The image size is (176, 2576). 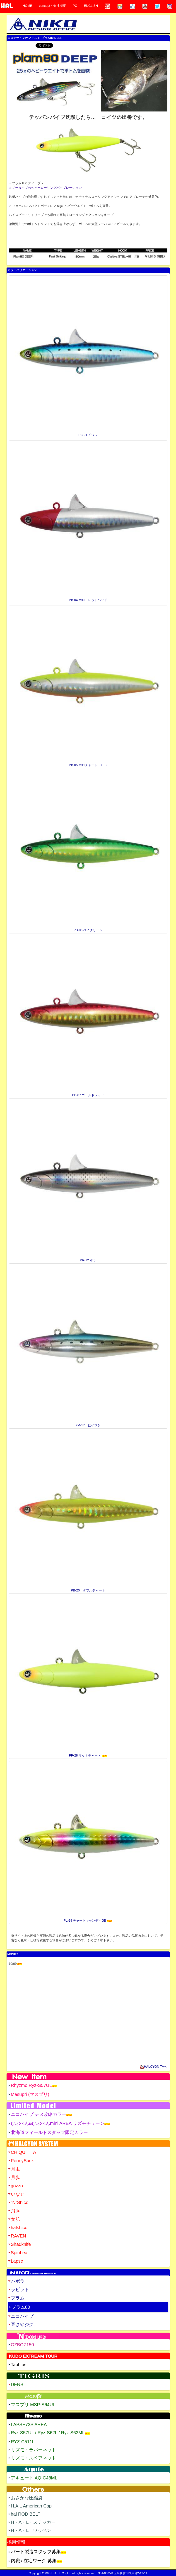 What do you see at coordinates (22, 2160) in the screenshot?
I see `PennySuck` at bounding box center [22, 2160].